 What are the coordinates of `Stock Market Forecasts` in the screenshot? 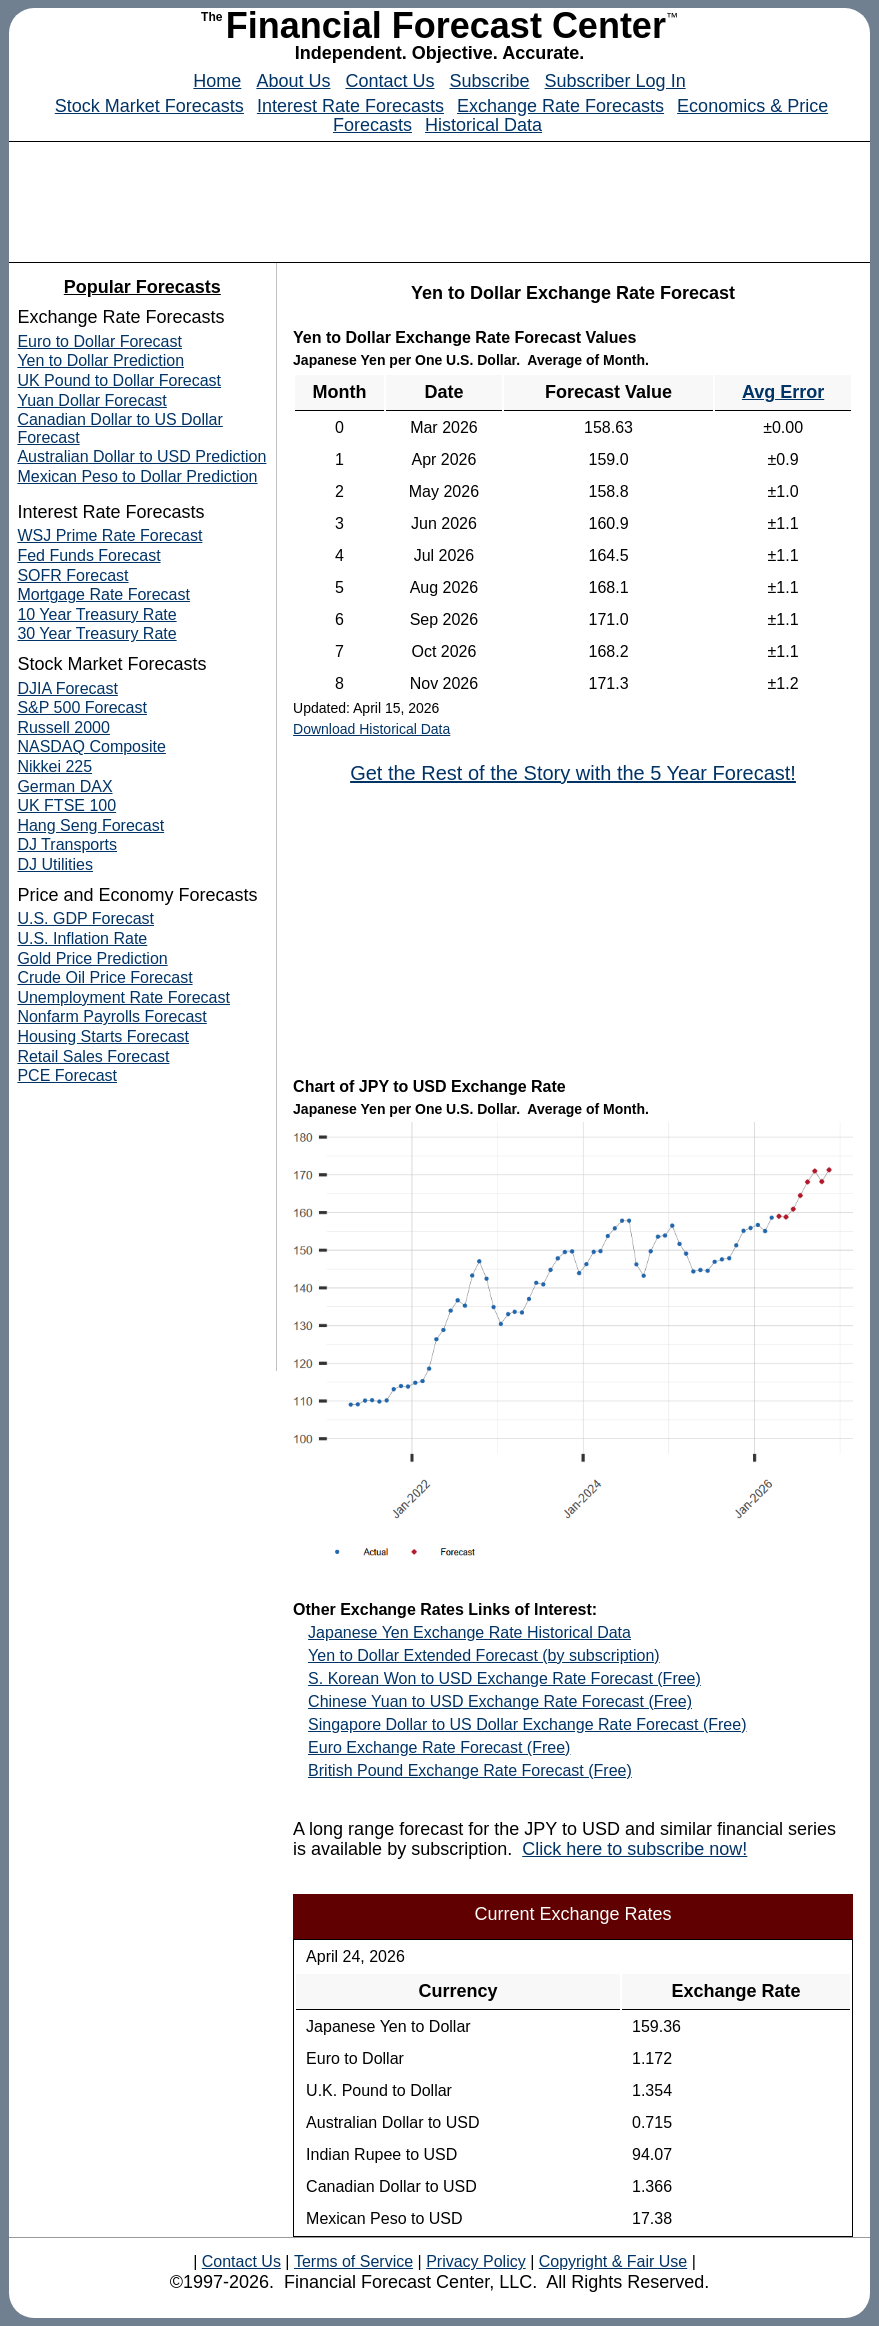 It's located at (149, 106).